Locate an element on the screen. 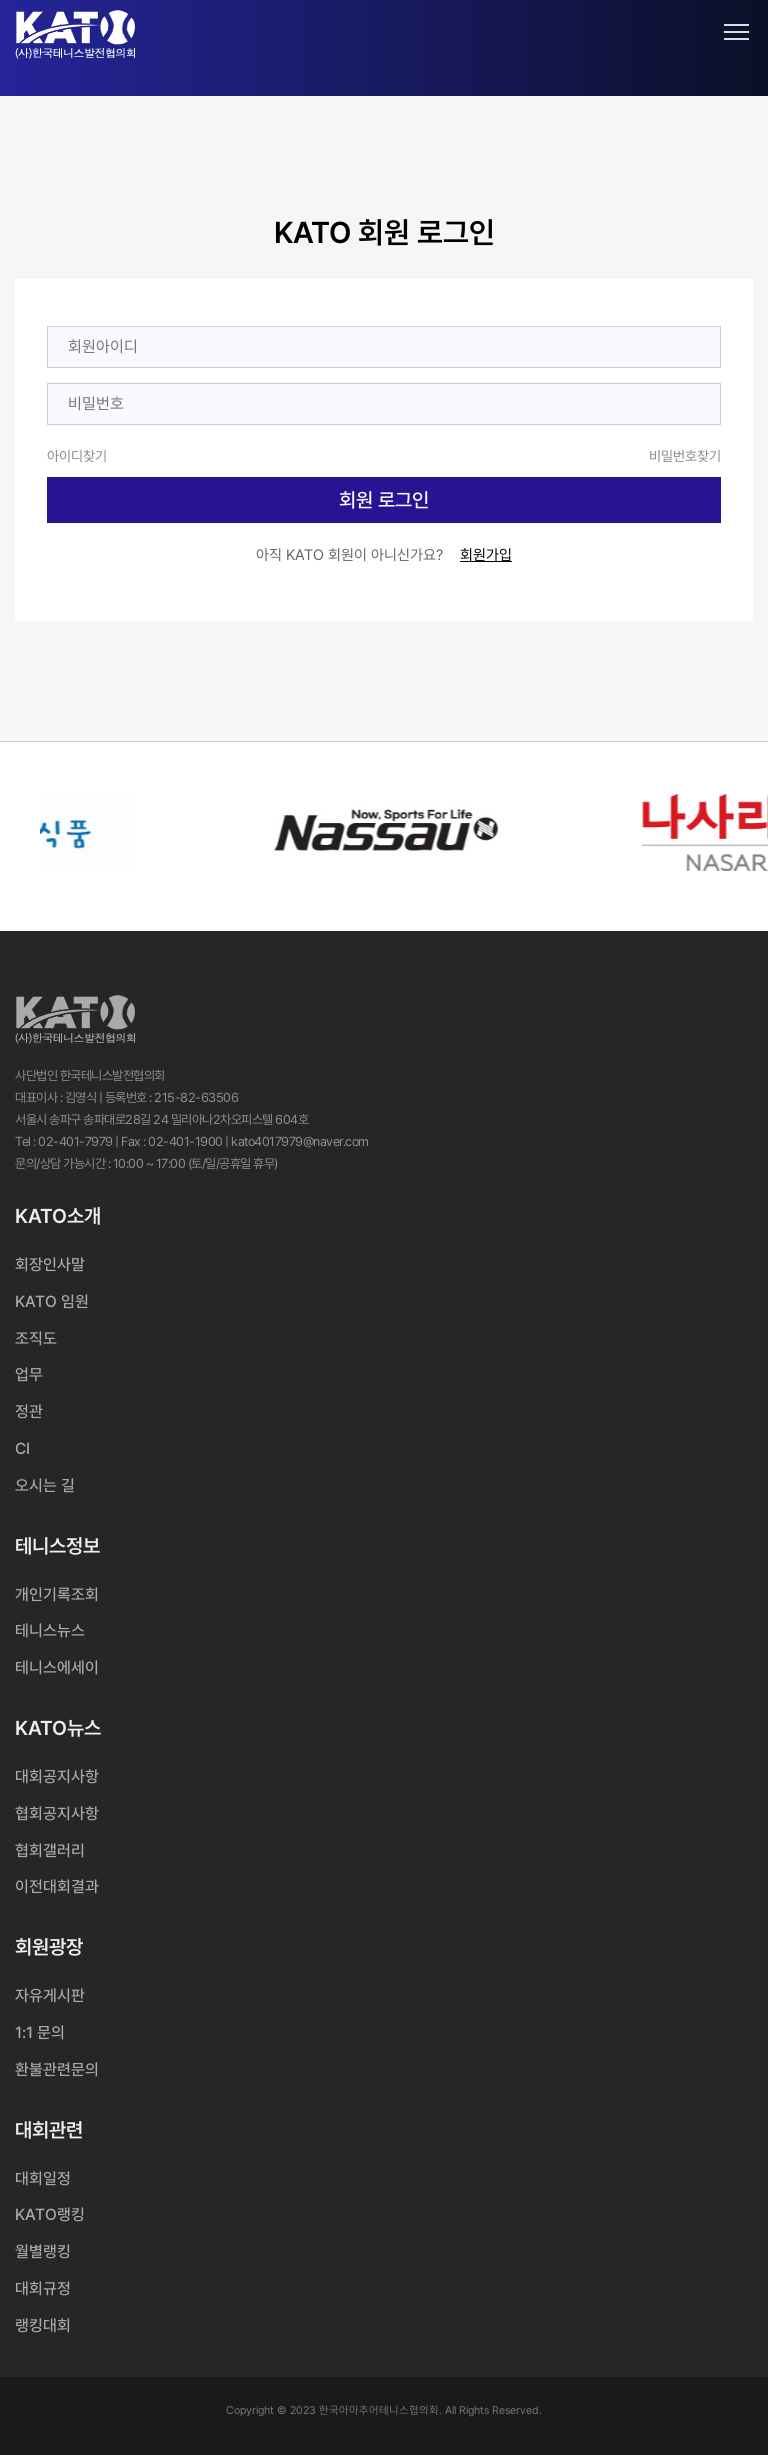 This screenshot has height=2455, width=768. 테니스에세이 is located at coordinates (57, 1667).